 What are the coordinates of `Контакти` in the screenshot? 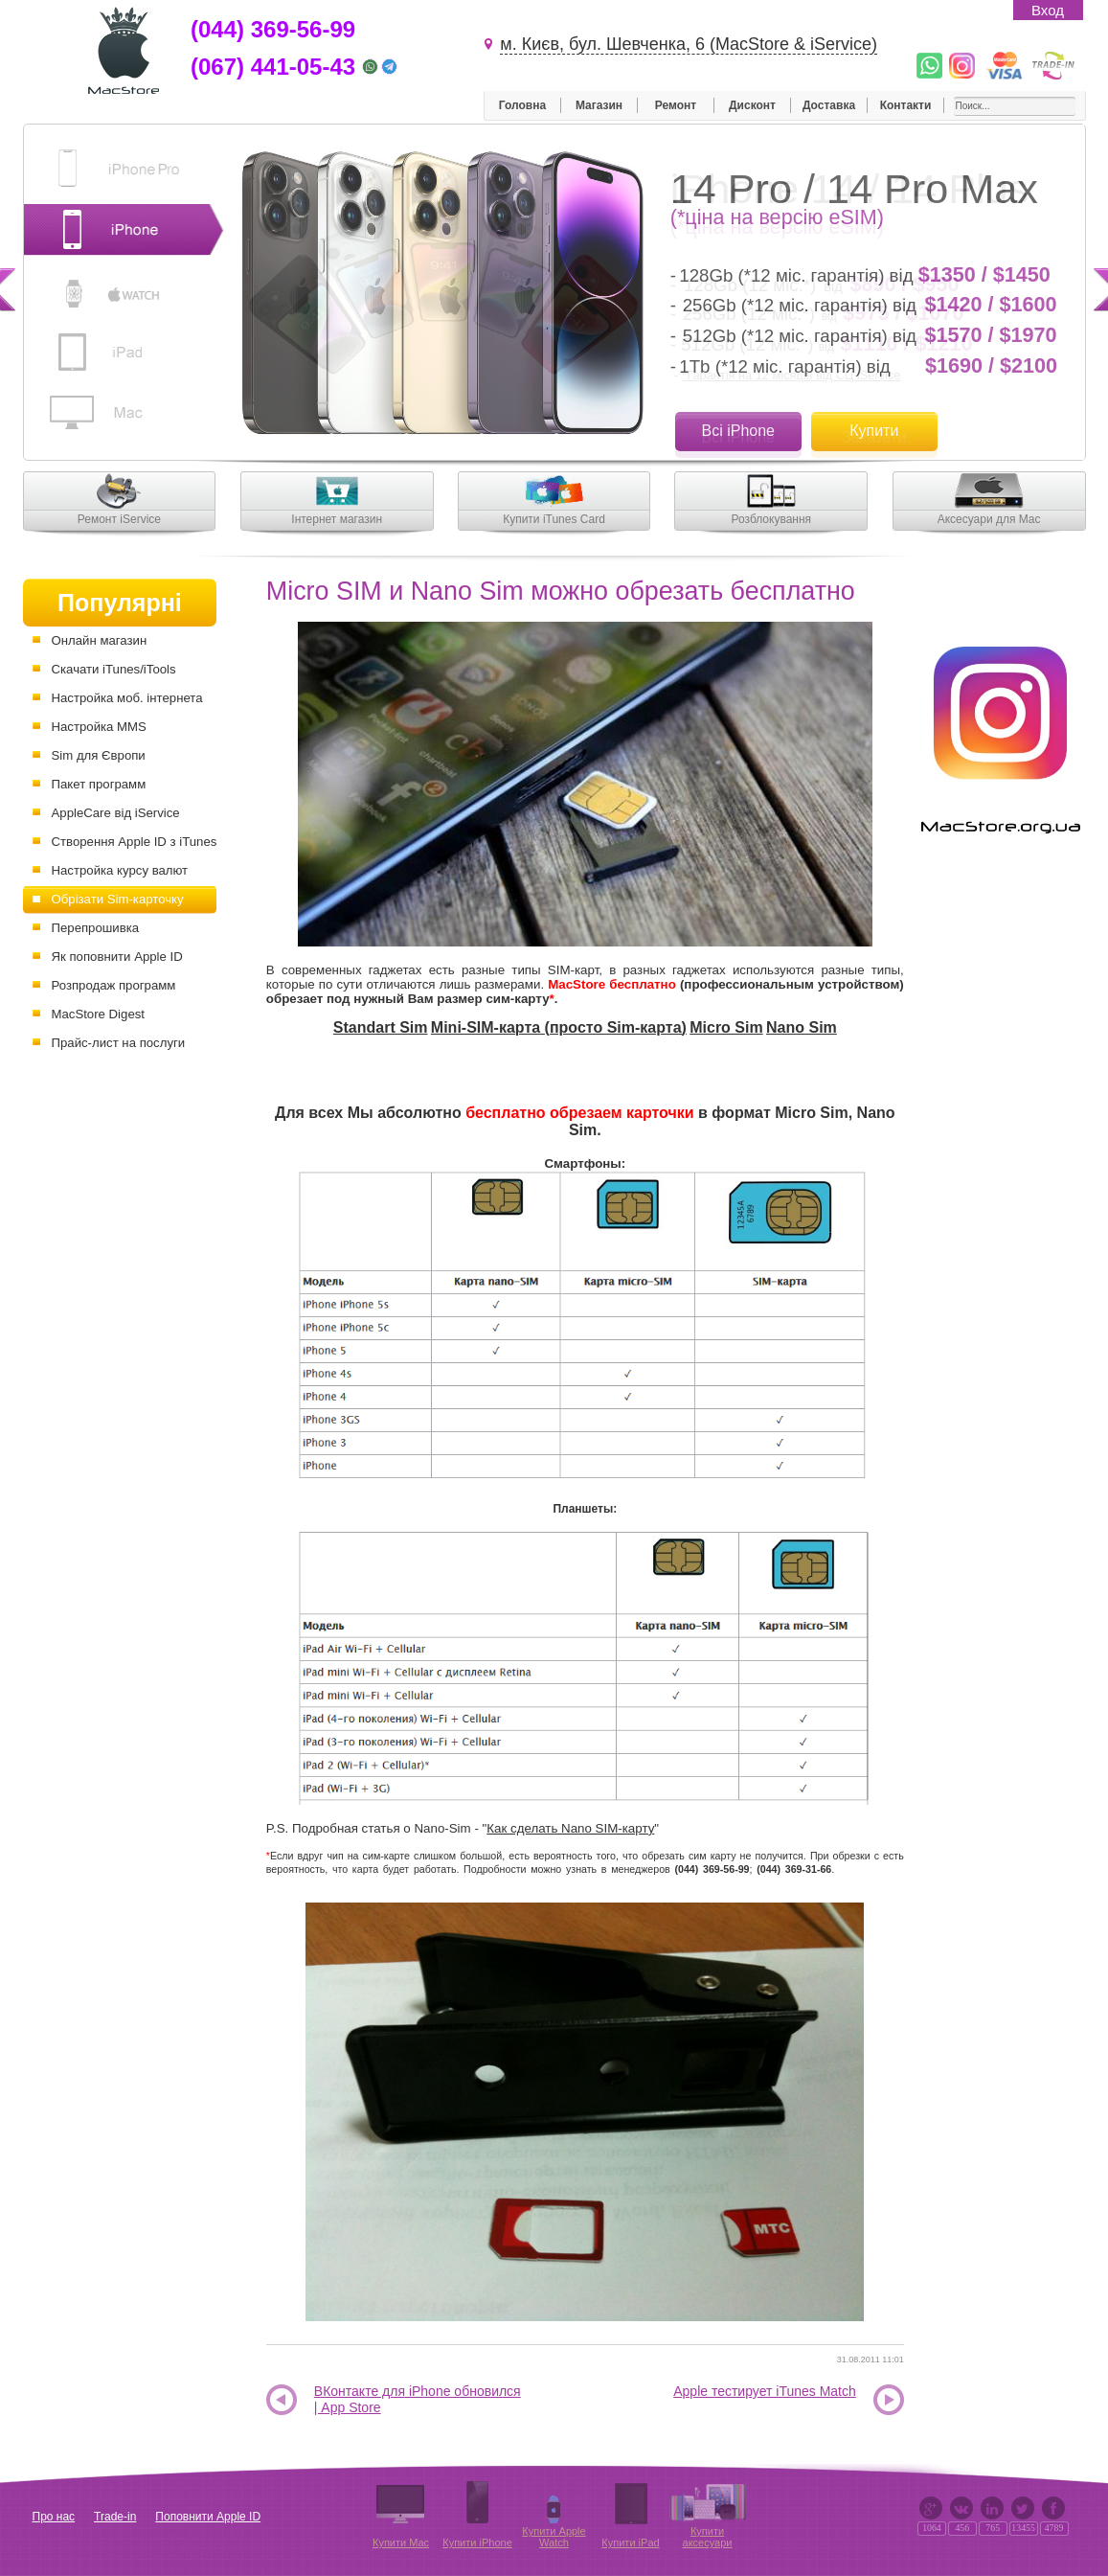 It's located at (906, 105).